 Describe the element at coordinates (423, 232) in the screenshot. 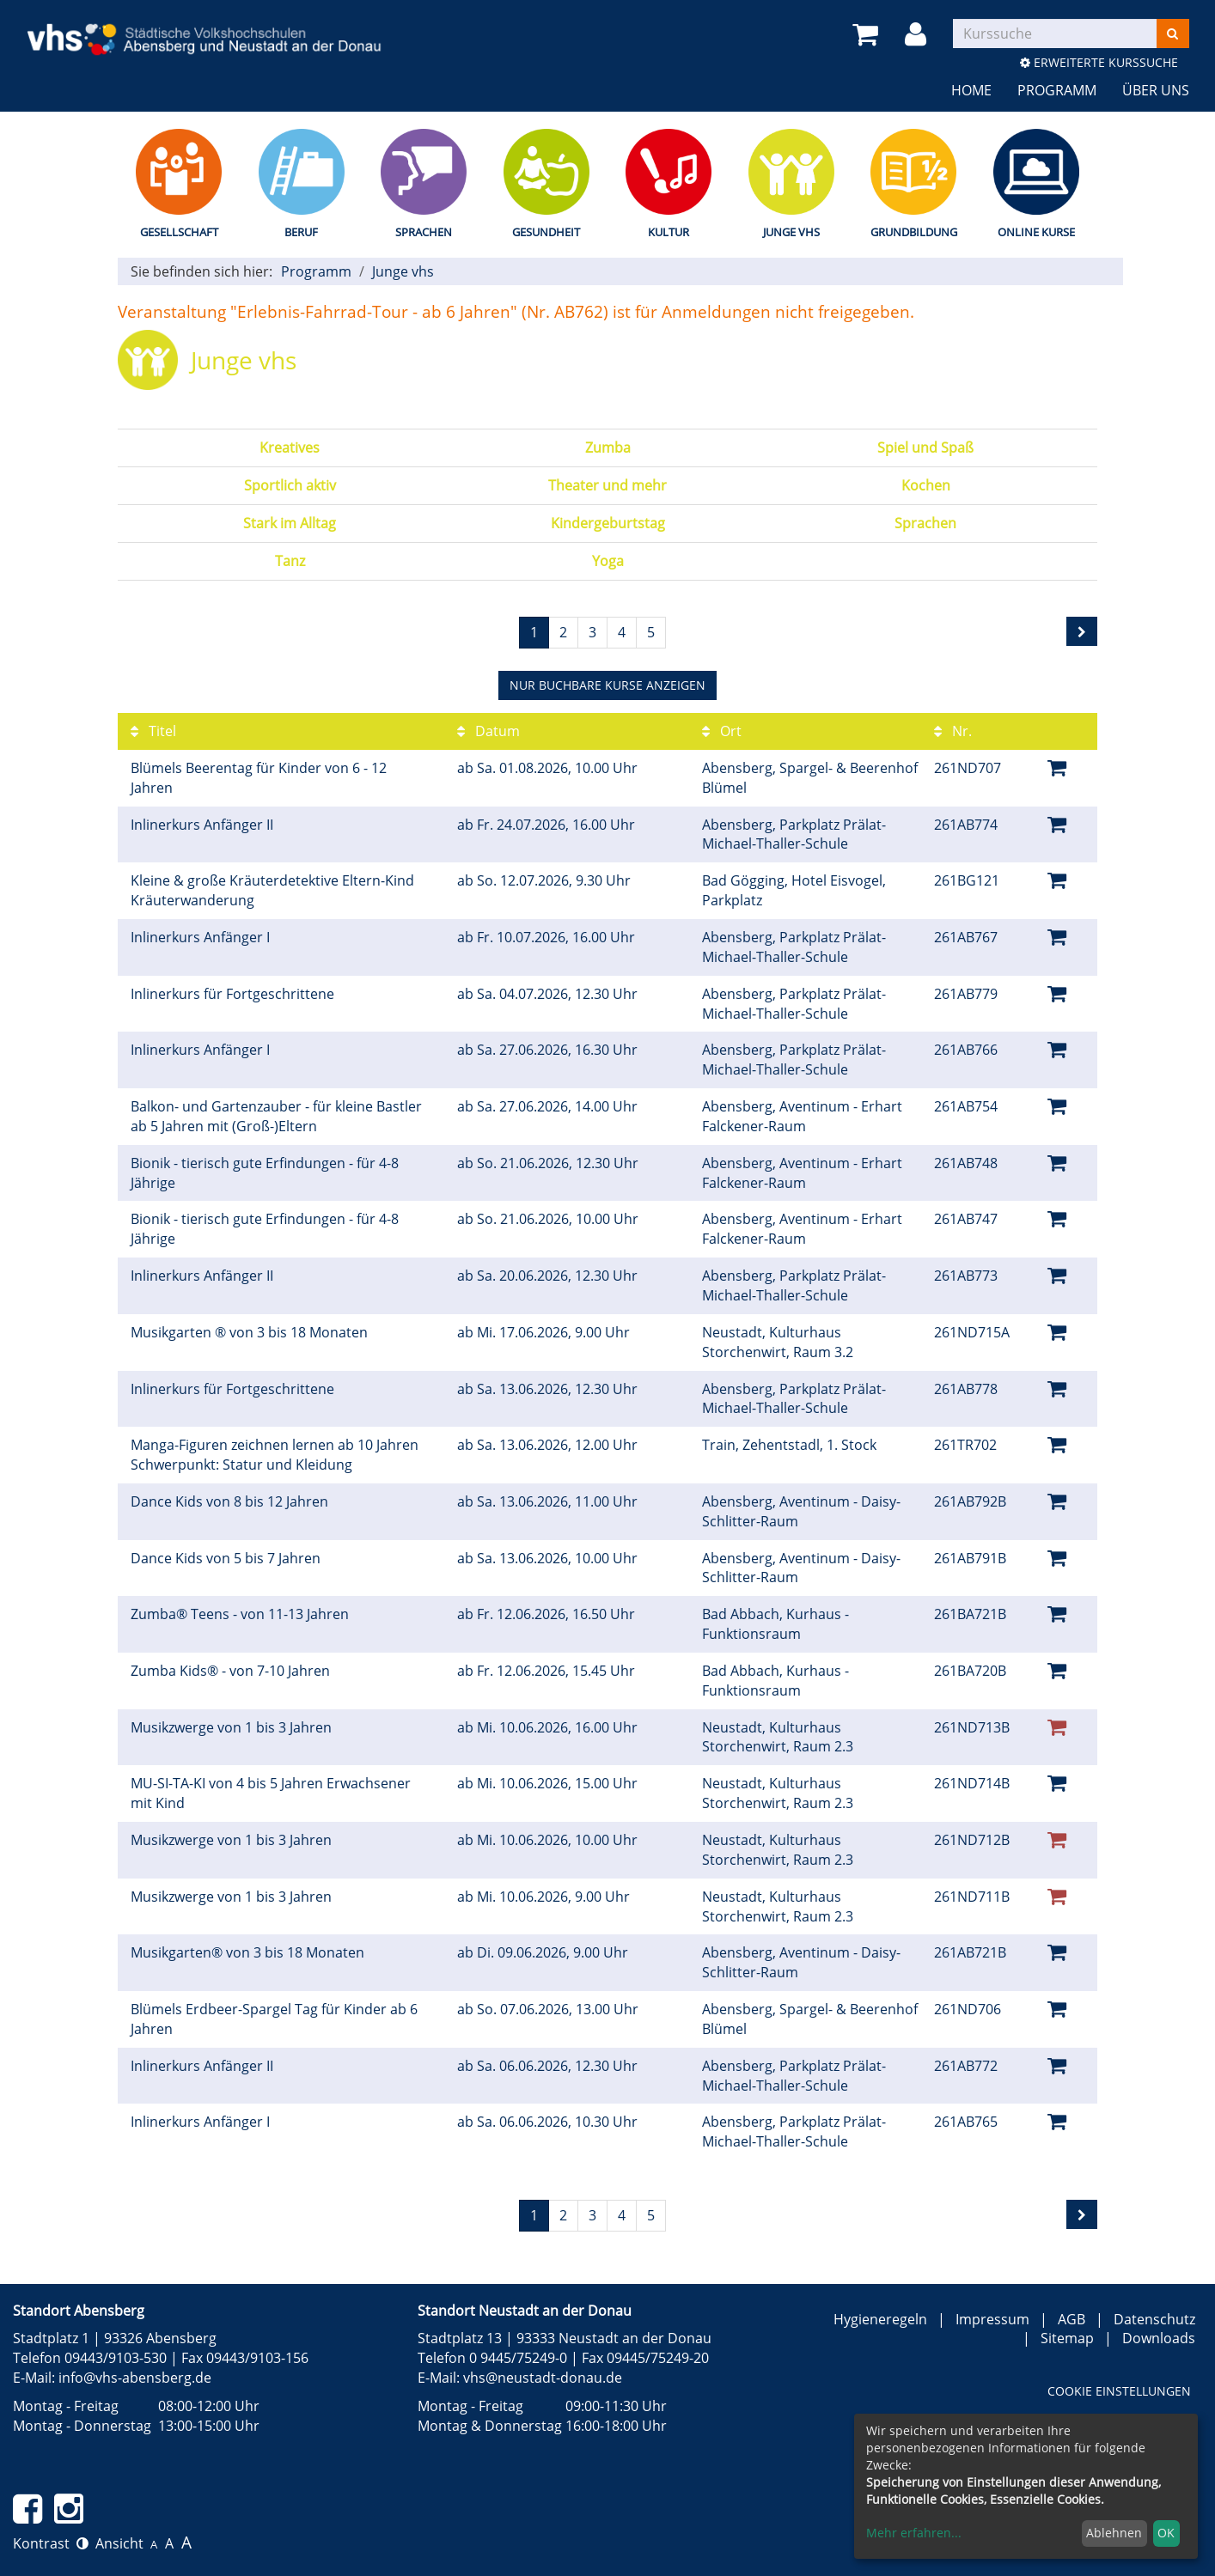

I see `Sprachen` at that location.